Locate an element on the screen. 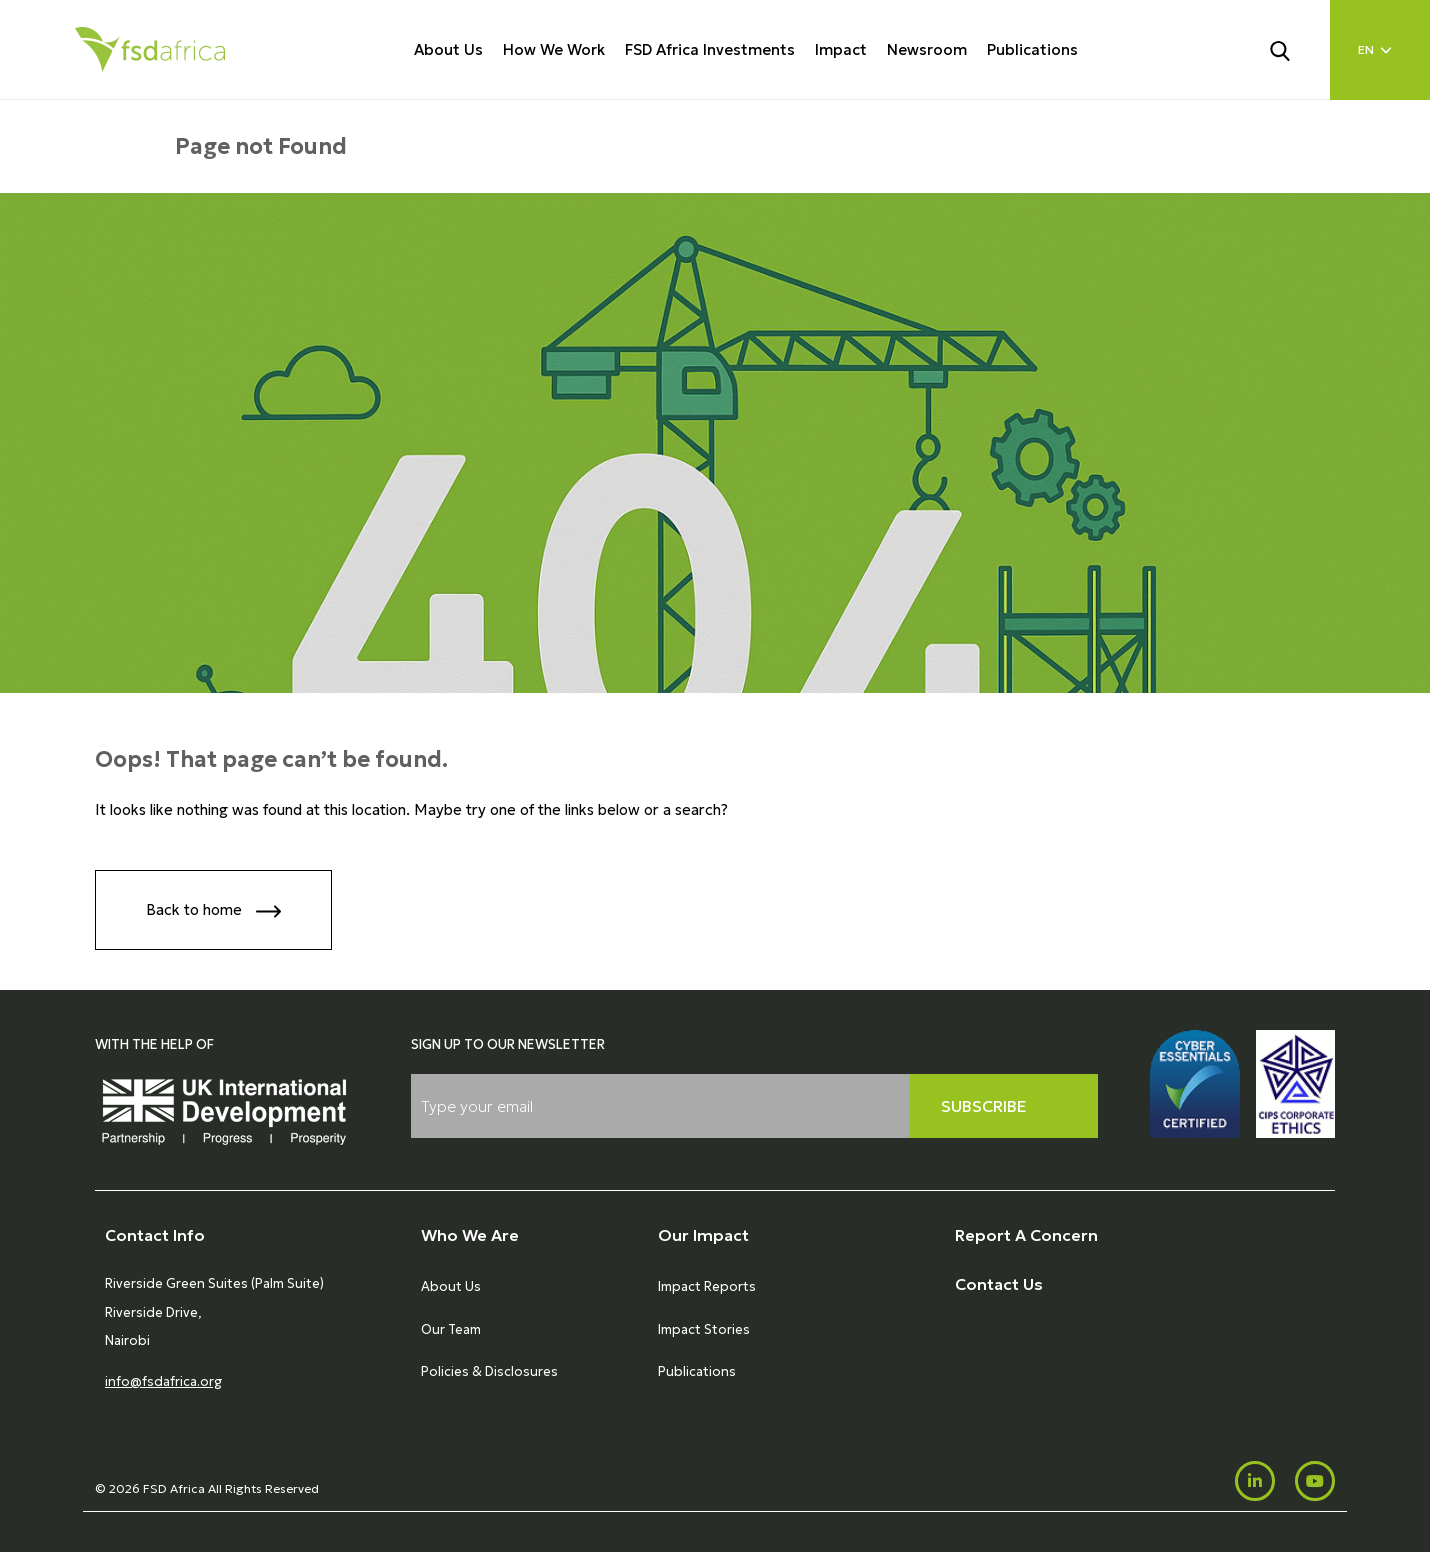 This screenshot has width=1430, height=1552. Subscribe is located at coordinates (984, 1106).